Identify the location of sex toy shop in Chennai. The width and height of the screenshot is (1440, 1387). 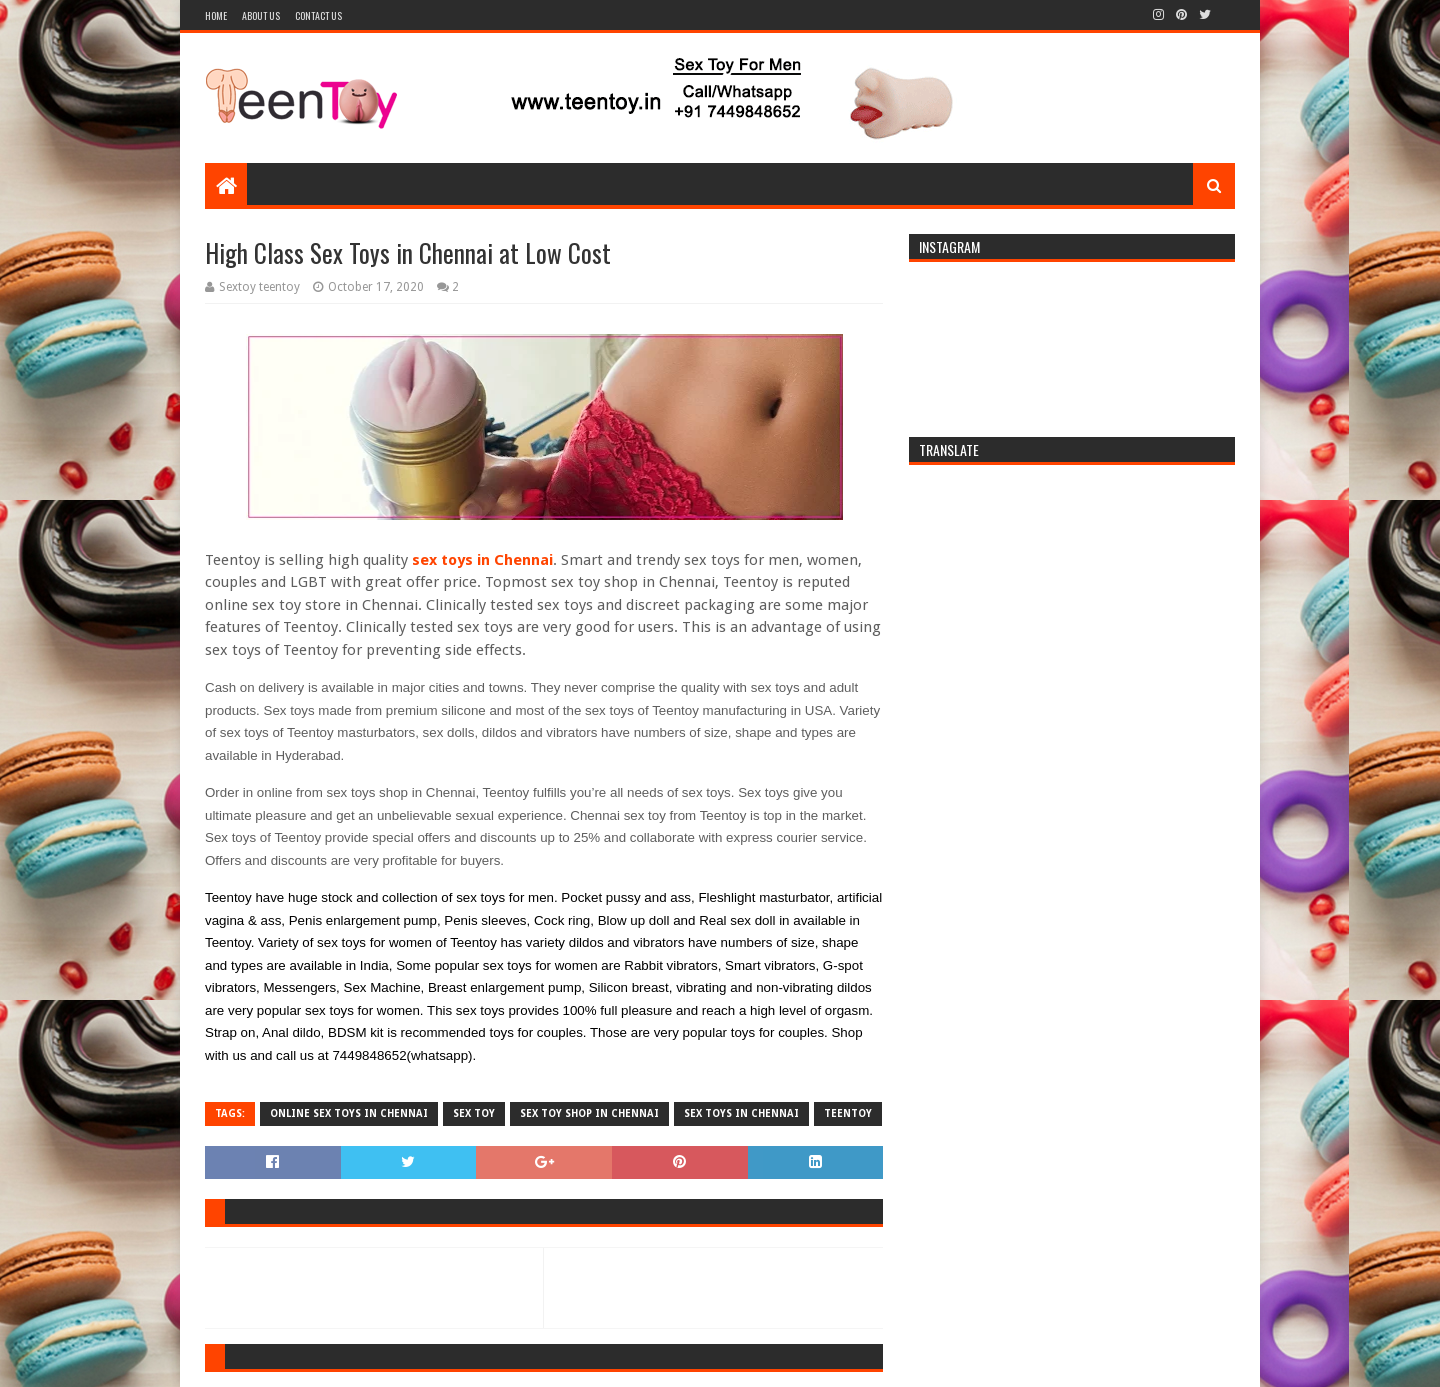
(589, 1113).